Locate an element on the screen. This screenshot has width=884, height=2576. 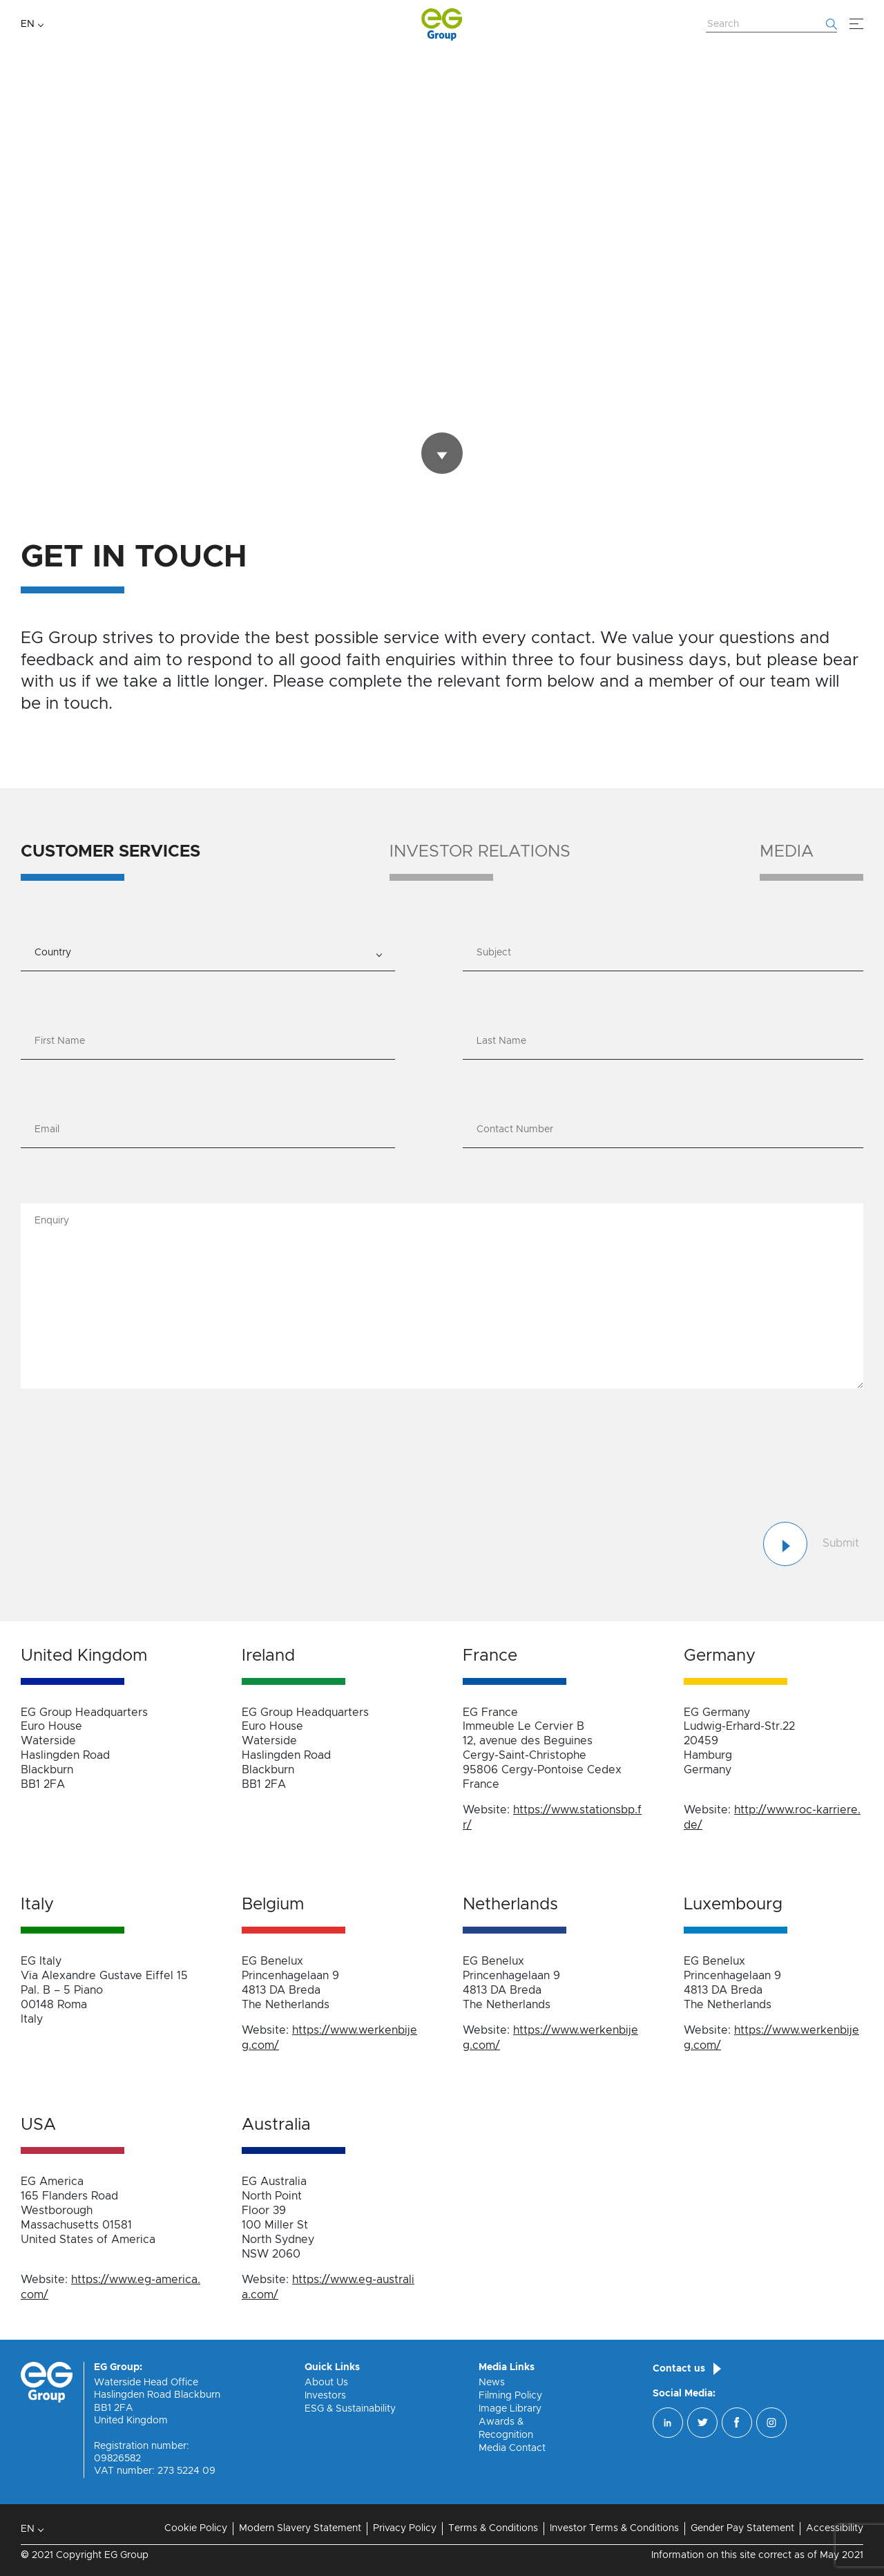
EN is located at coordinates (28, 24).